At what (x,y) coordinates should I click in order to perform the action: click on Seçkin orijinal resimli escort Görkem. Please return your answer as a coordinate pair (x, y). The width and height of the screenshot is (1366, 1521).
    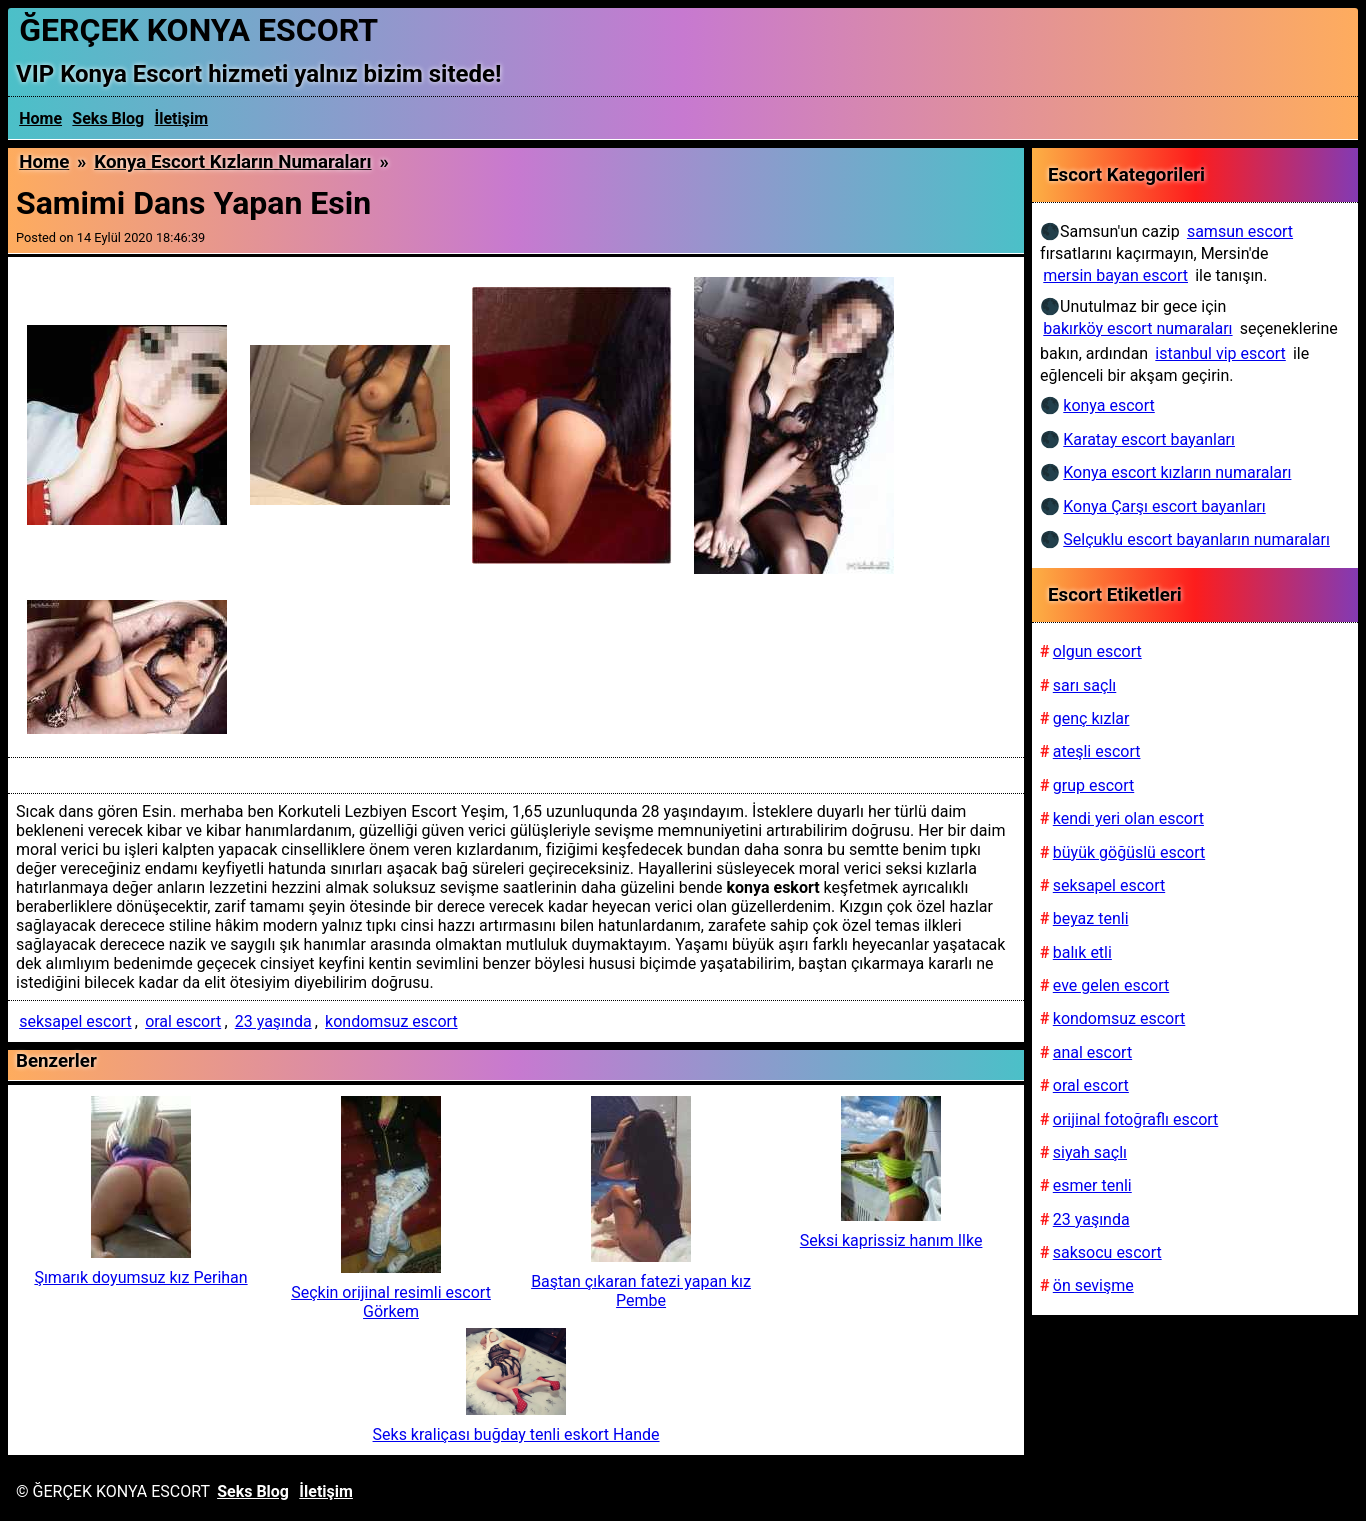
    Looking at the image, I should click on (391, 1302).